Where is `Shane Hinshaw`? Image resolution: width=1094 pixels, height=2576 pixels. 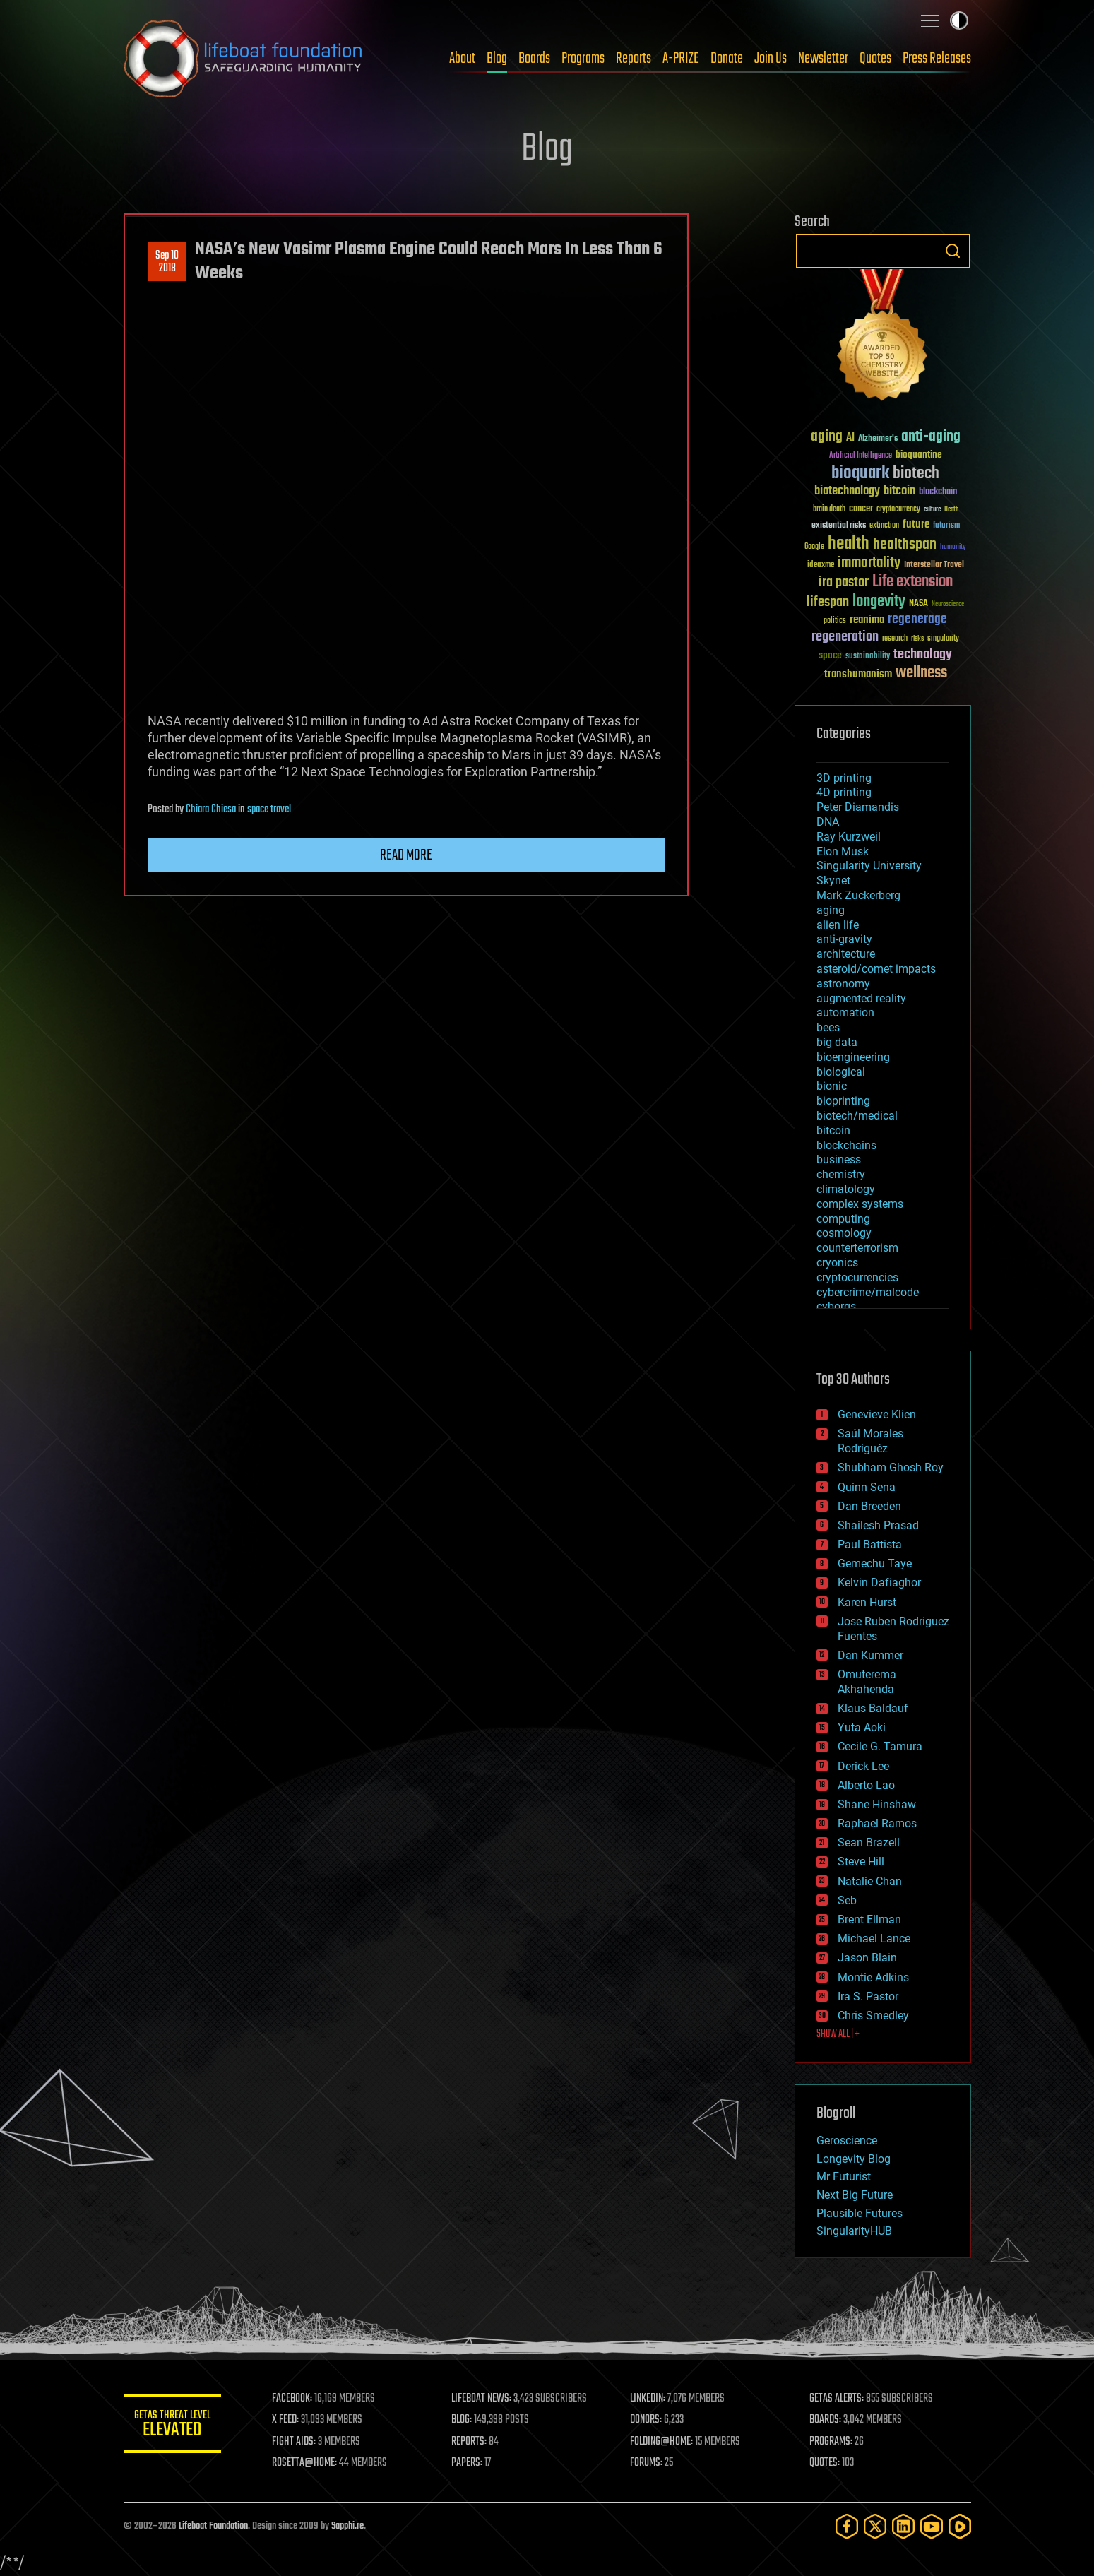
Shane Hinshaw is located at coordinates (877, 1804).